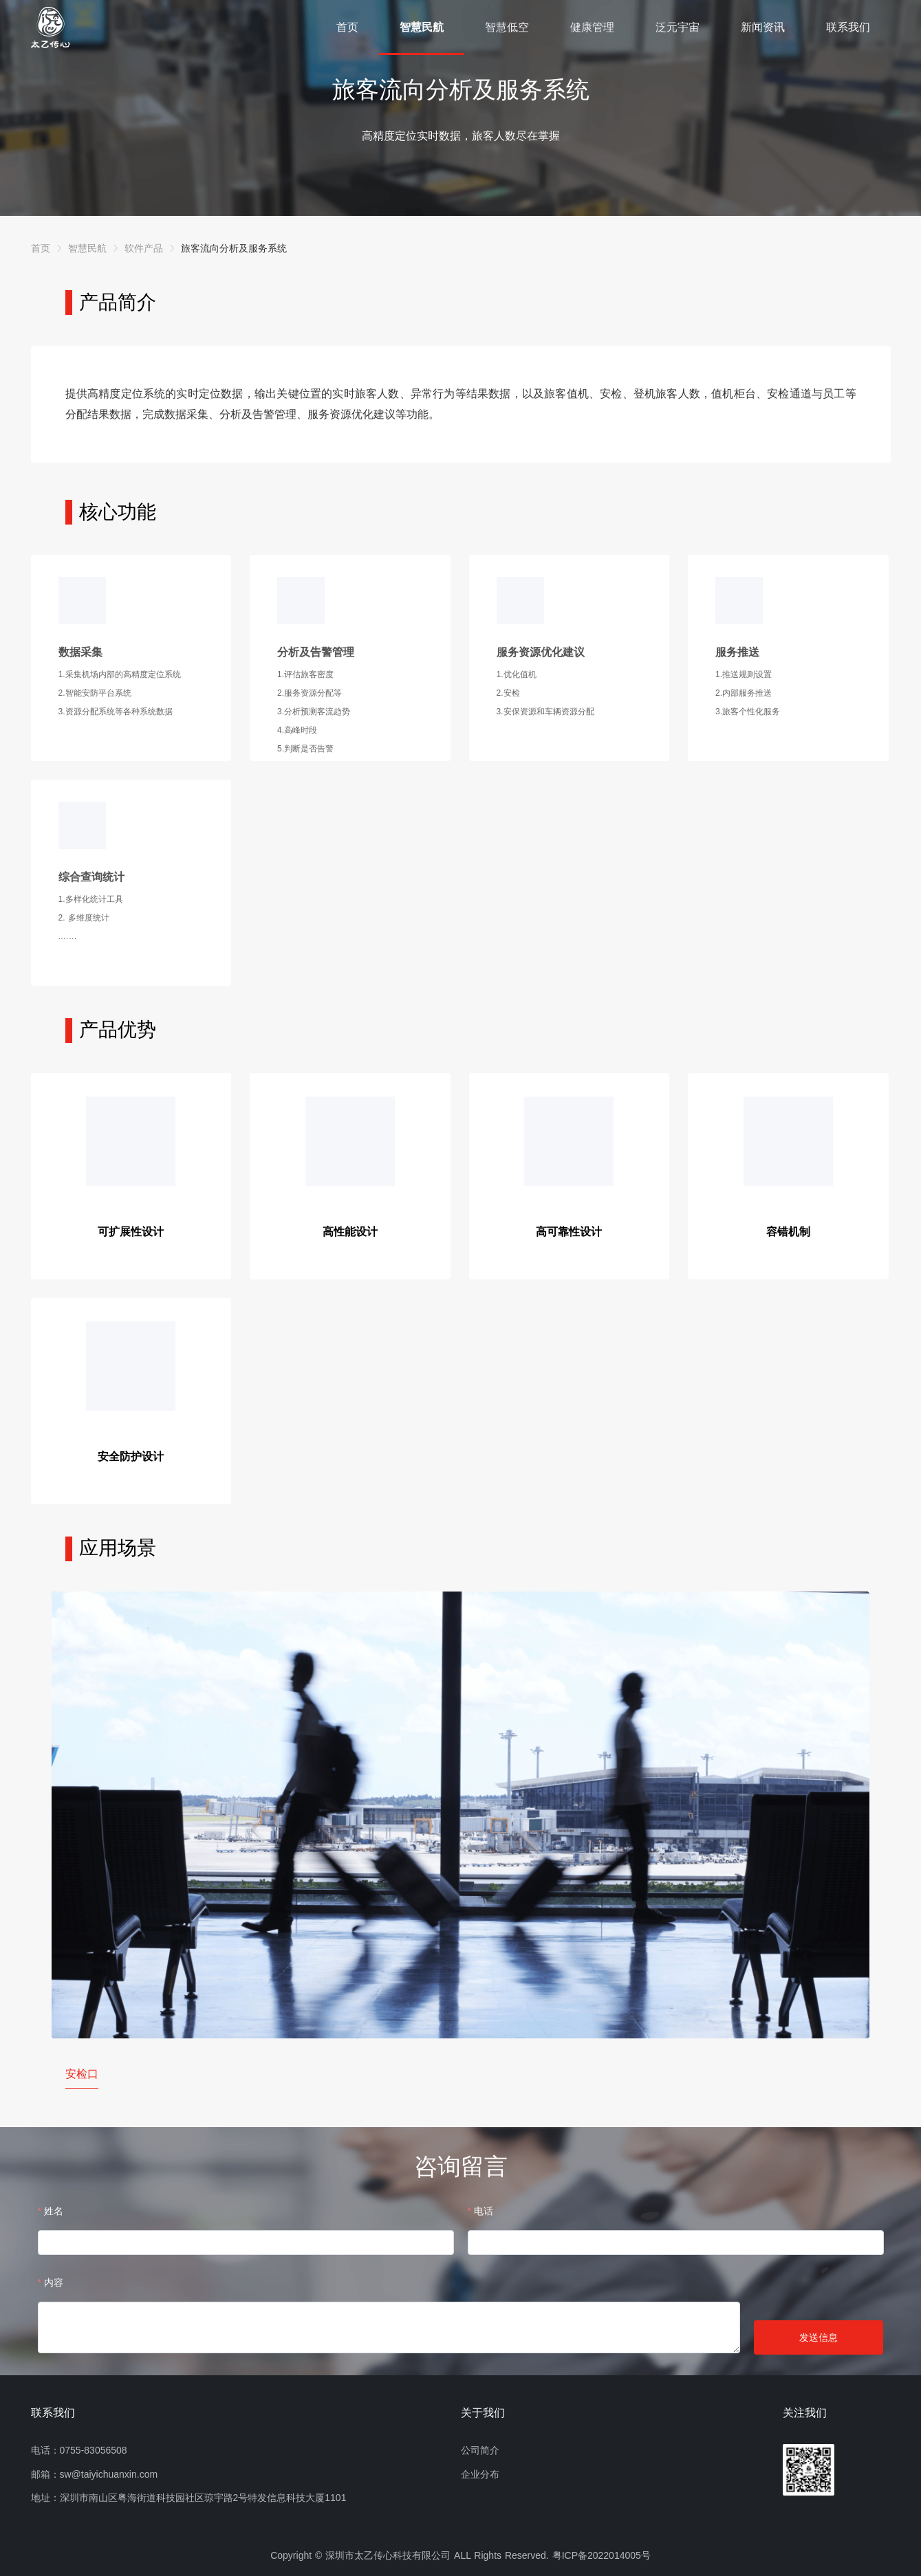 The image size is (921, 2576). What do you see at coordinates (143, 248) in the screenshot?
I see `软件产品` at bounding box center [143, 248].